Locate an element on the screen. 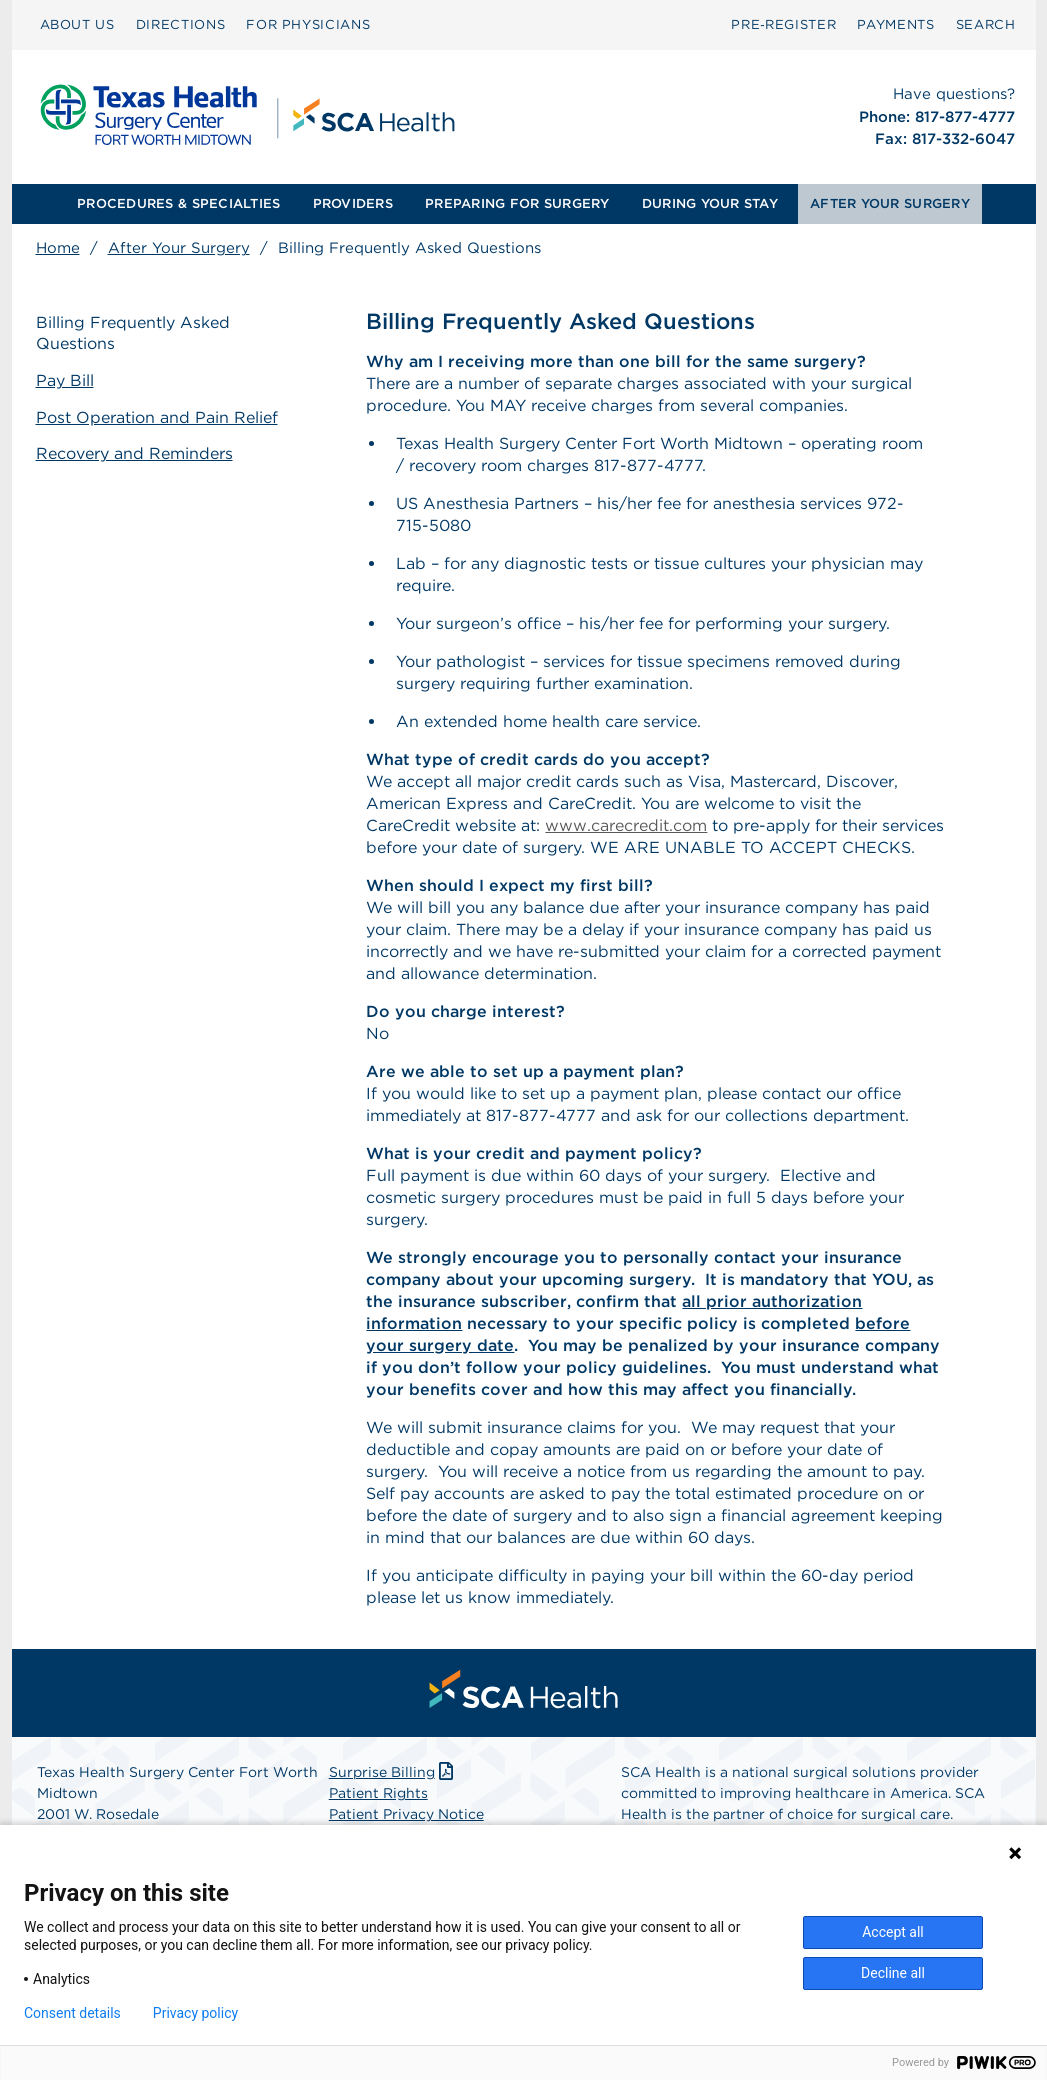  Surprise Billing [Download Surprise Billing PDF] is located at coordinates (393, 1772).